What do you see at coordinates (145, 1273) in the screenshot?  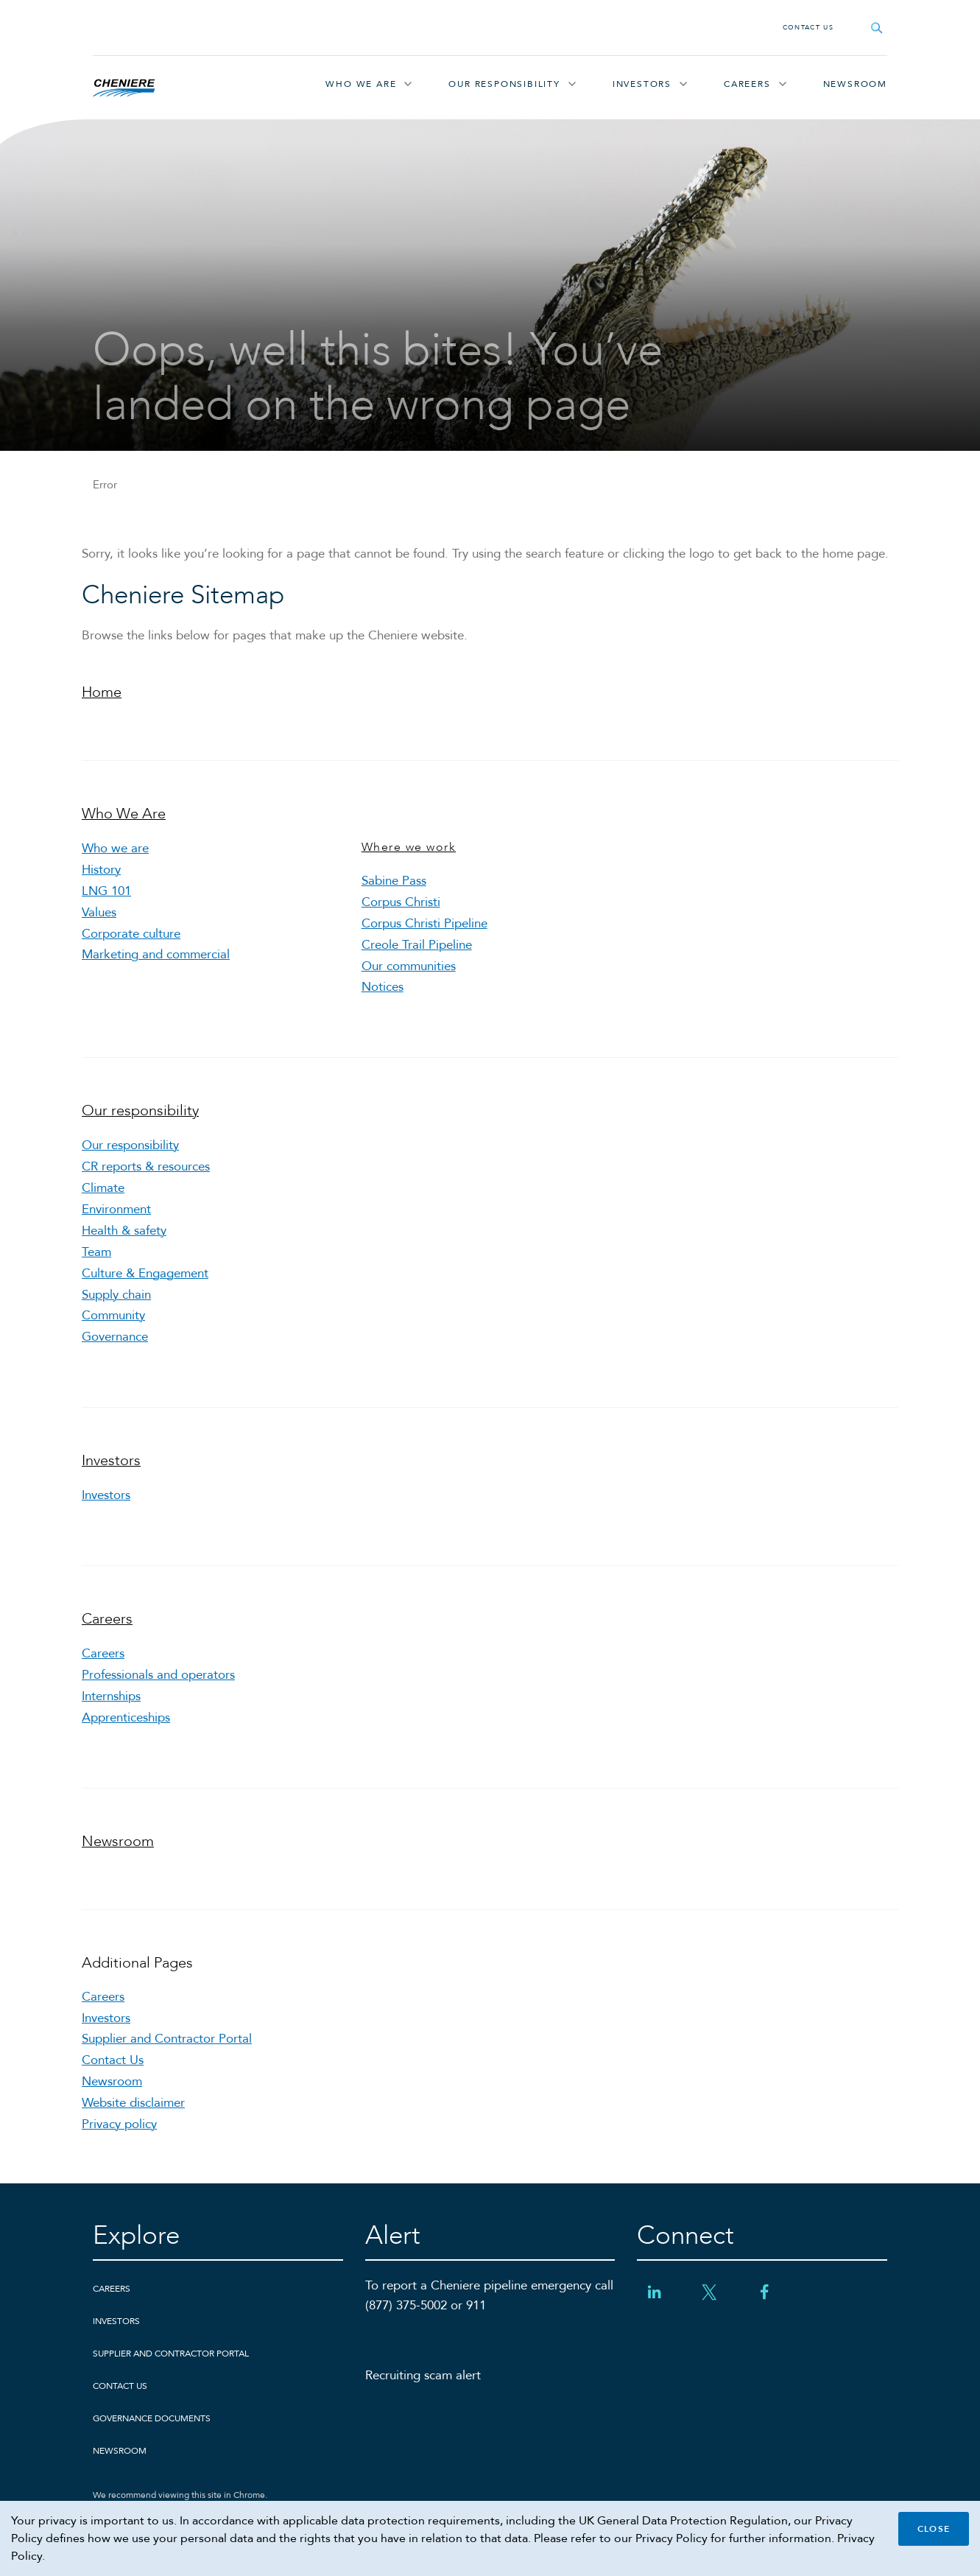 I see `Culture & Engagement` at bounding box center [145, 1273].